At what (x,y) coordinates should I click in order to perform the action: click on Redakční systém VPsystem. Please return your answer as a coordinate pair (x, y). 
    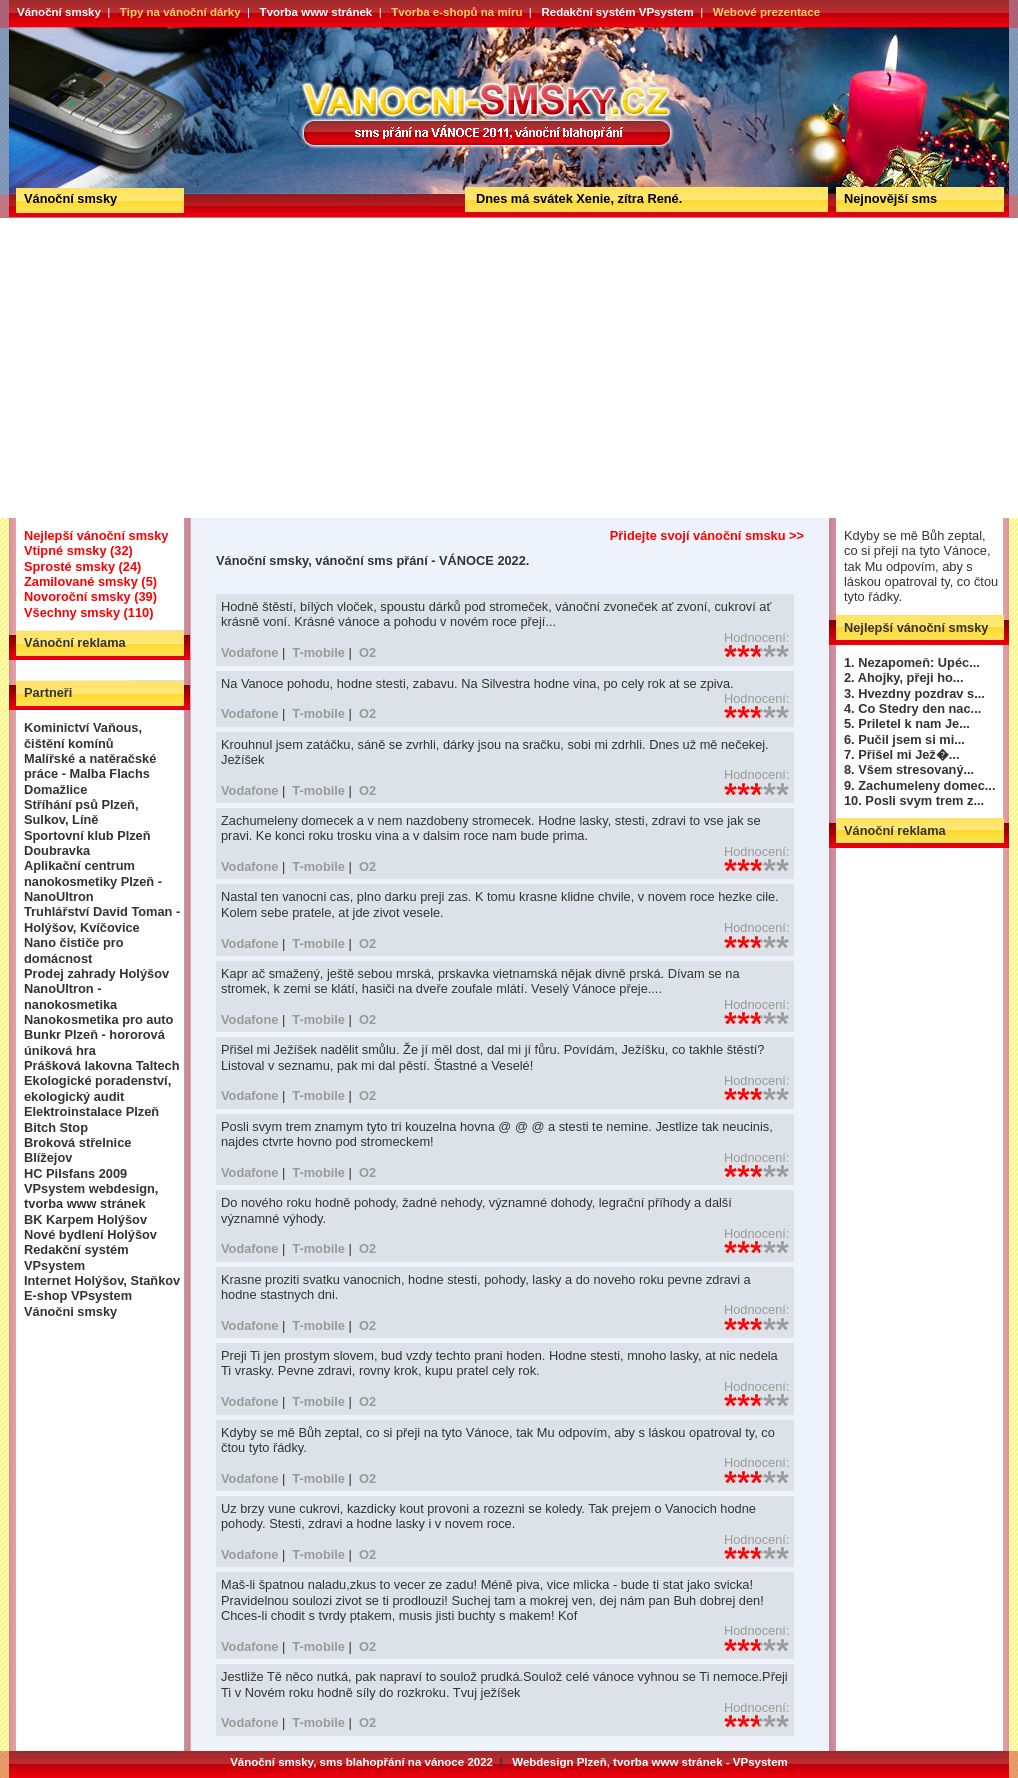
    Looking at the image, I should click on (617, 12).